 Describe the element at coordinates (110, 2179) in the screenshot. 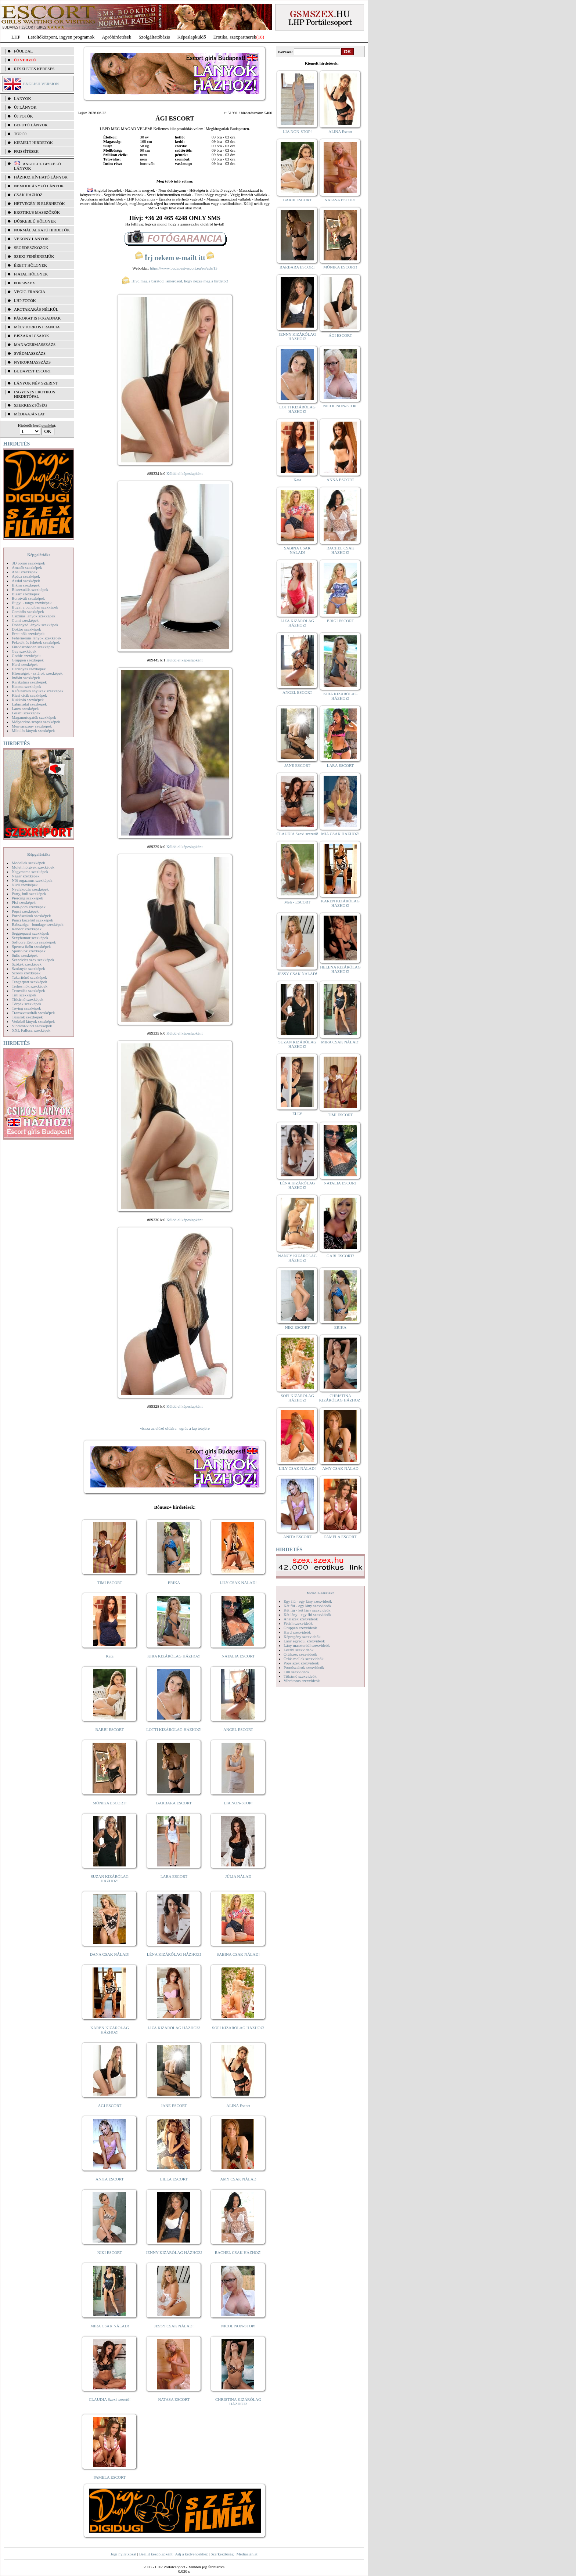

I see `ANITA ESCORT` at that location.